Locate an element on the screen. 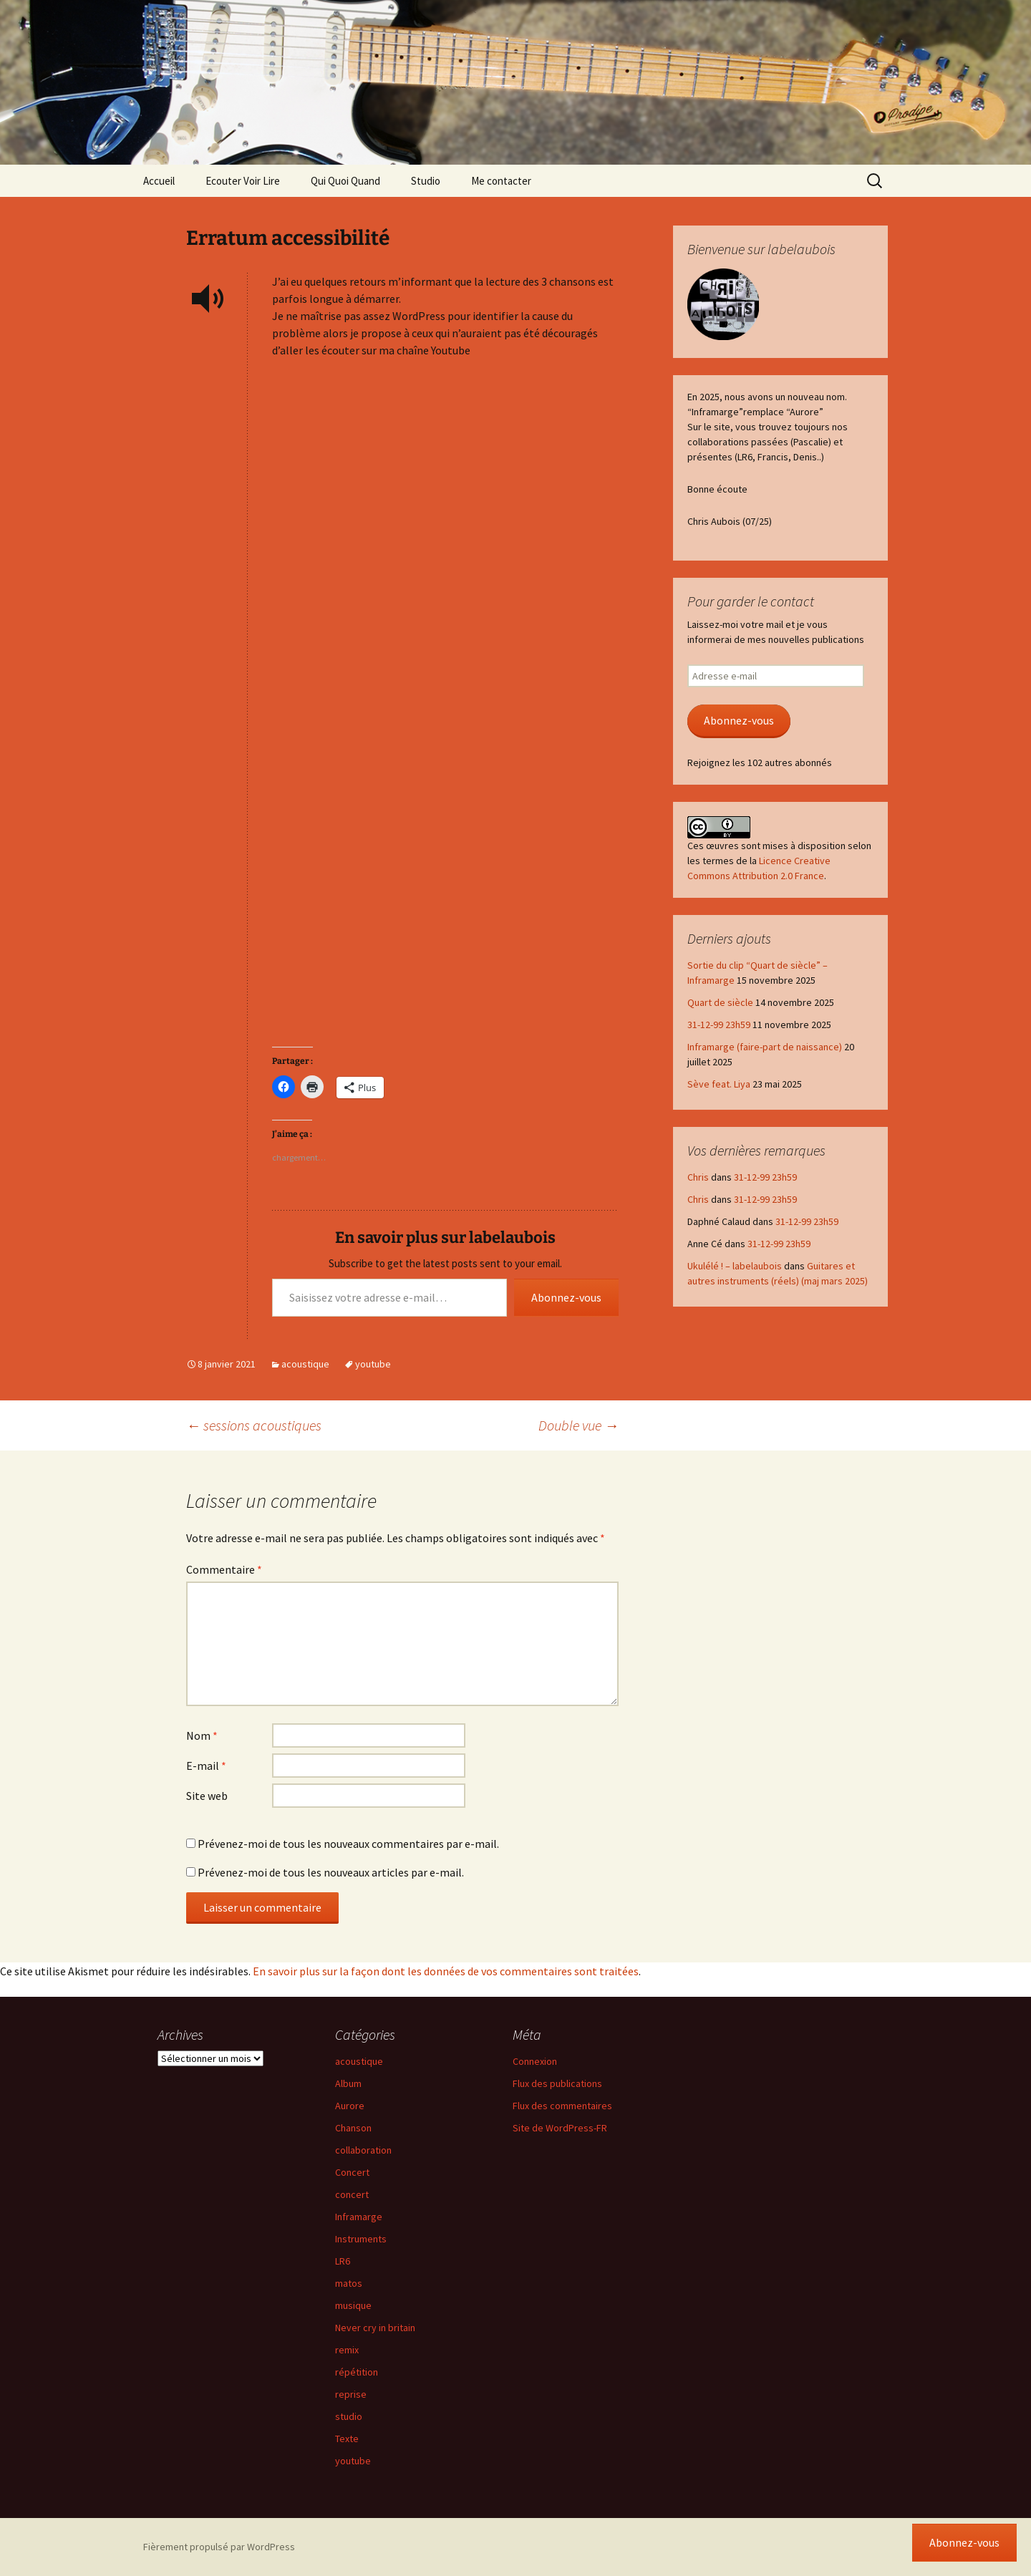 The width and height of the screenshot is (1031, 2576). Sève feat. Liya is located at coordinates (718, 1084).